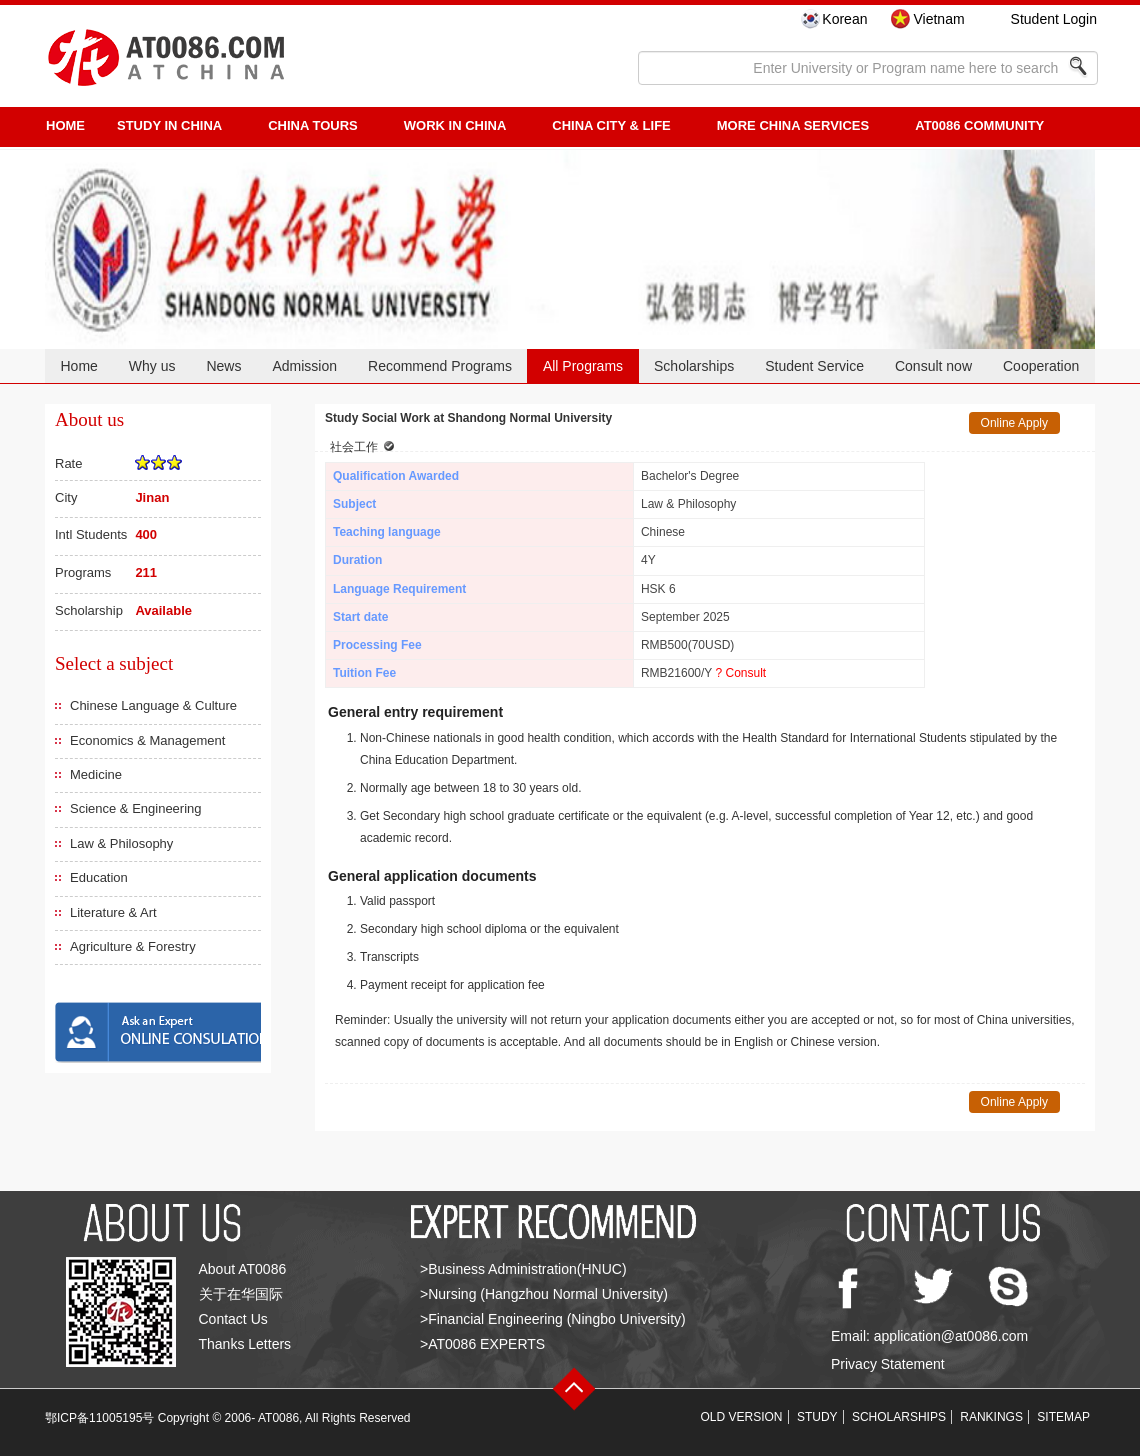 The width and height of the screenshot is (1140, 1456). I want to click on More China Services, so click(793, 125).